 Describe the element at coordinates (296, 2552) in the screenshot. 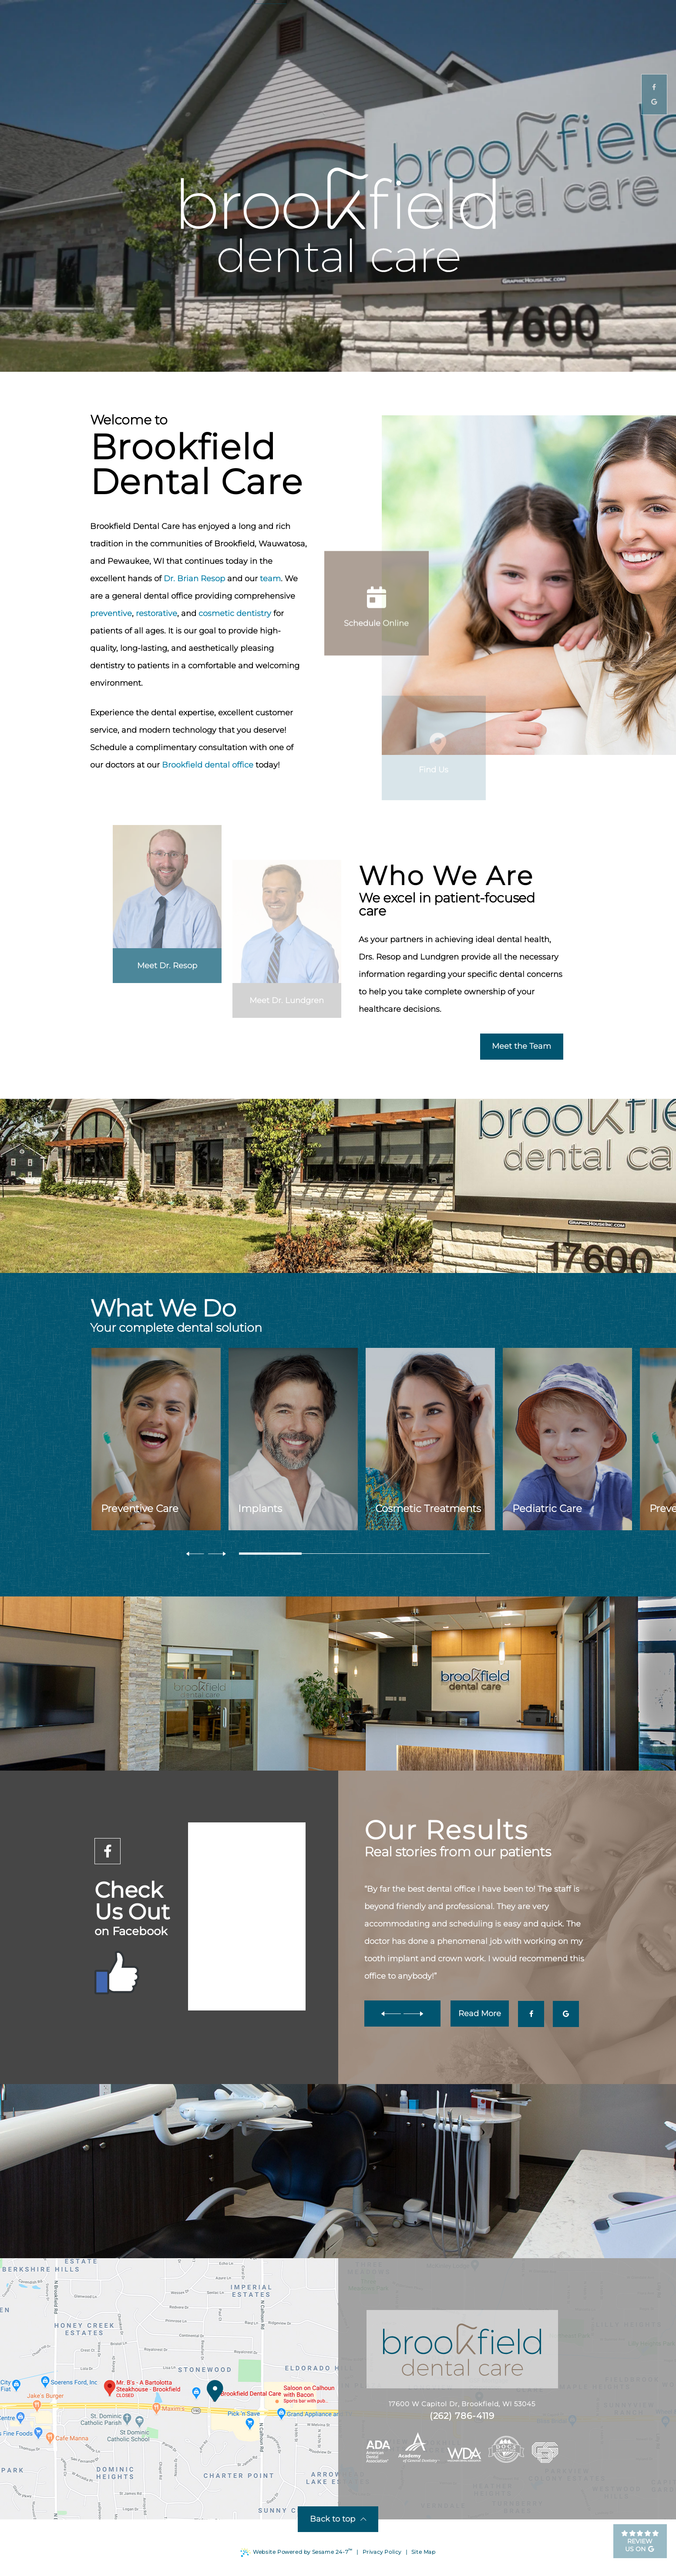

I see `Website Powered by Sesame 24-7` at that location.